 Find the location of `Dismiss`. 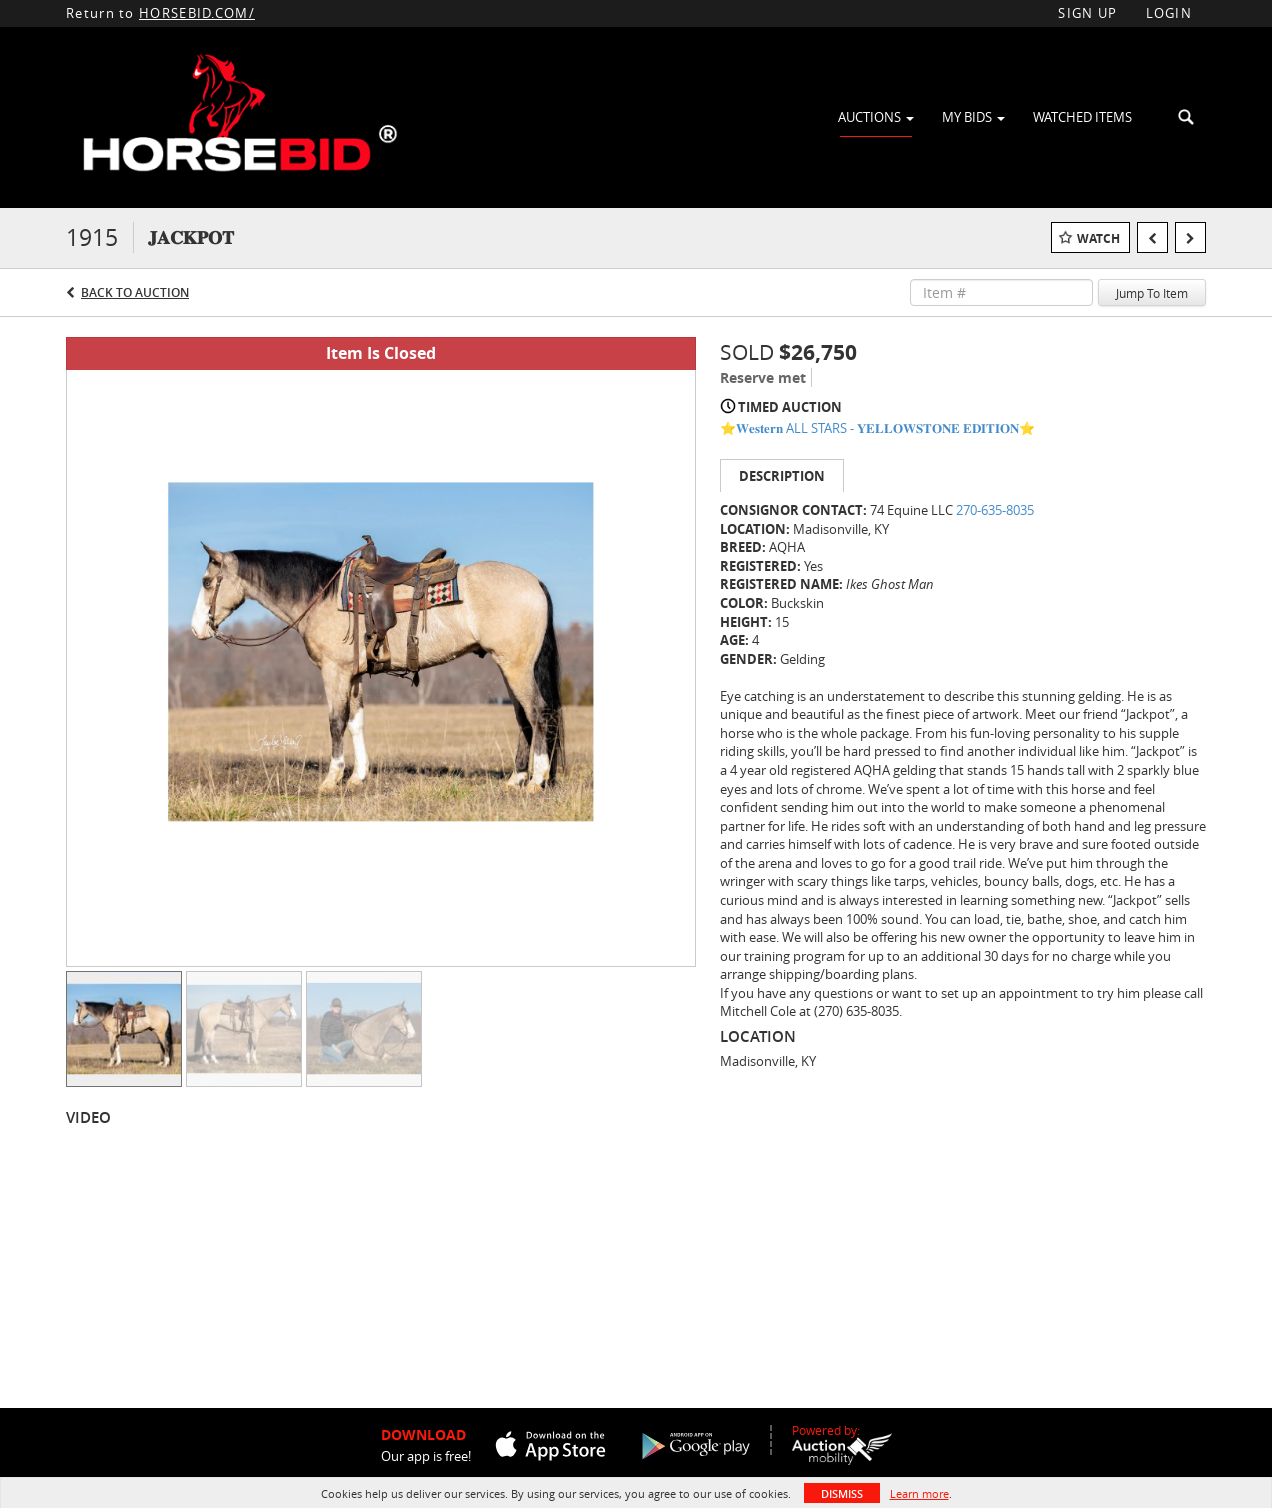

Dismiss is located at coordinates (842, 1493).